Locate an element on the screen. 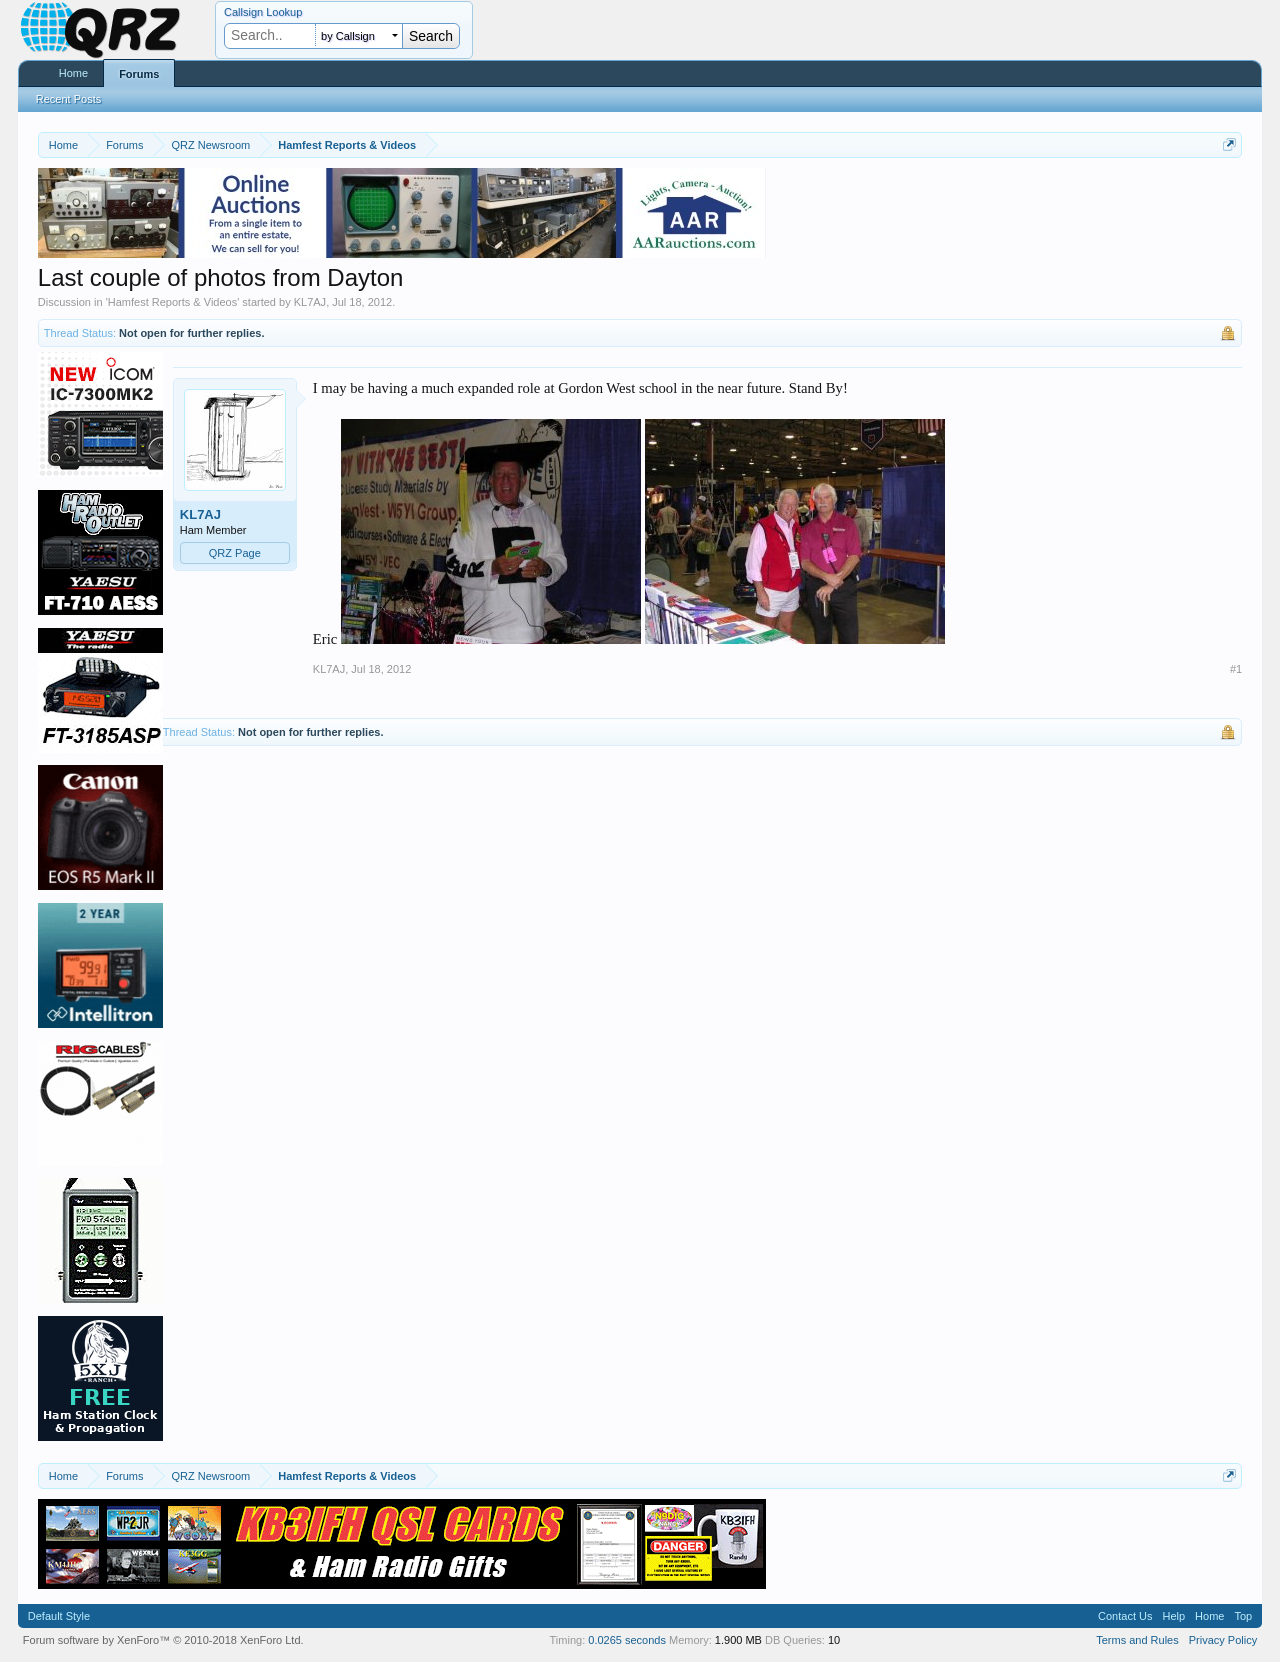 The width and height of the screenshot is (1280, 1662). Recent Posts is located at coordinates (68, 99).